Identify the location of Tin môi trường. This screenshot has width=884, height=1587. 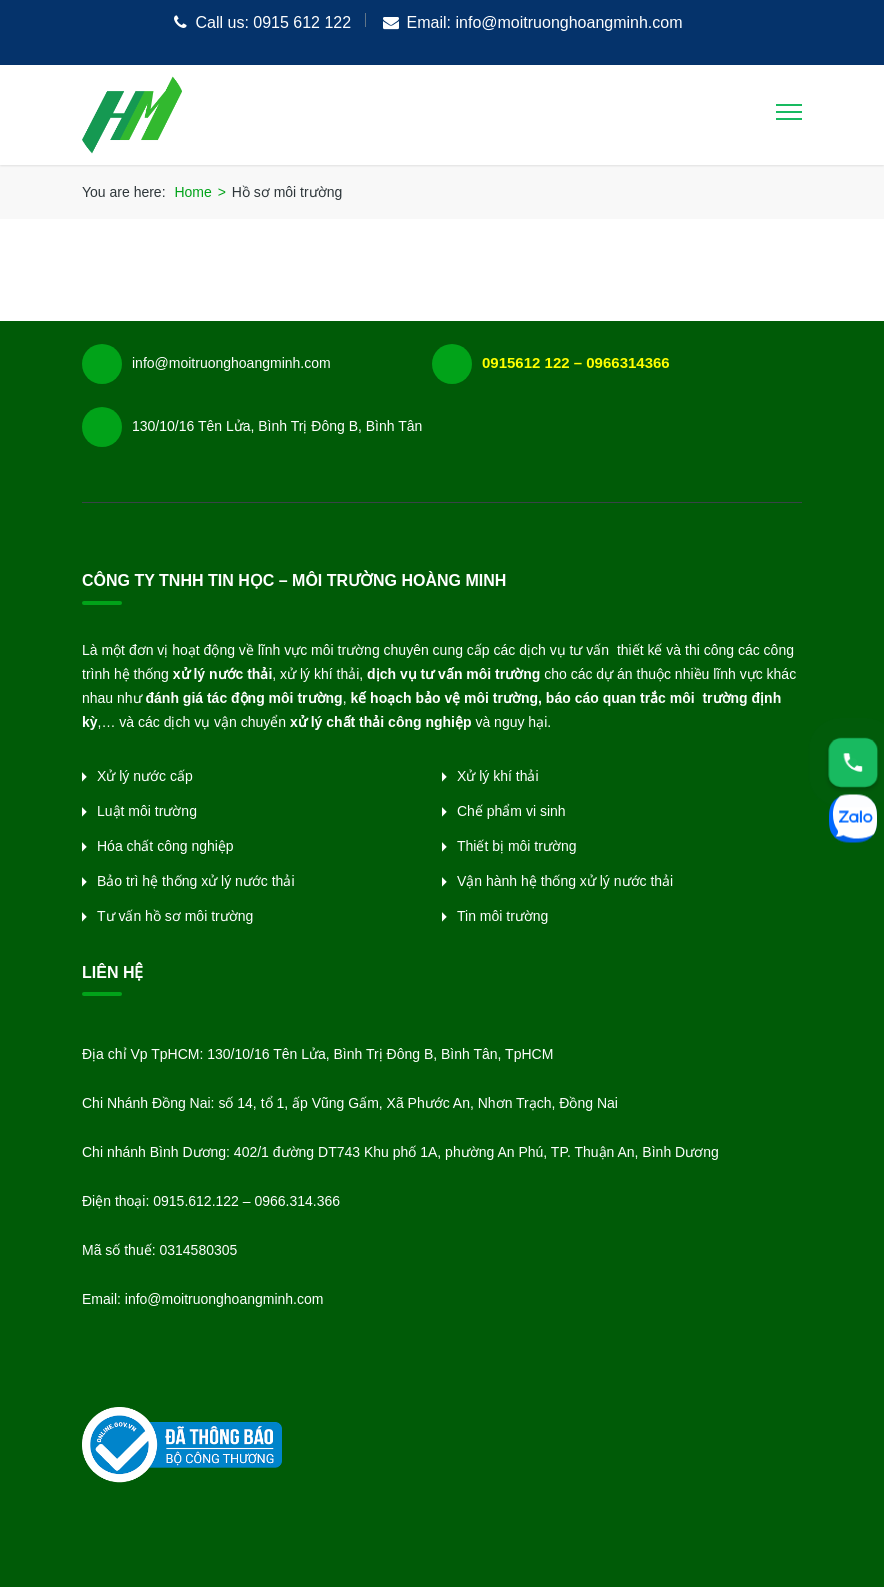
(502, 916).